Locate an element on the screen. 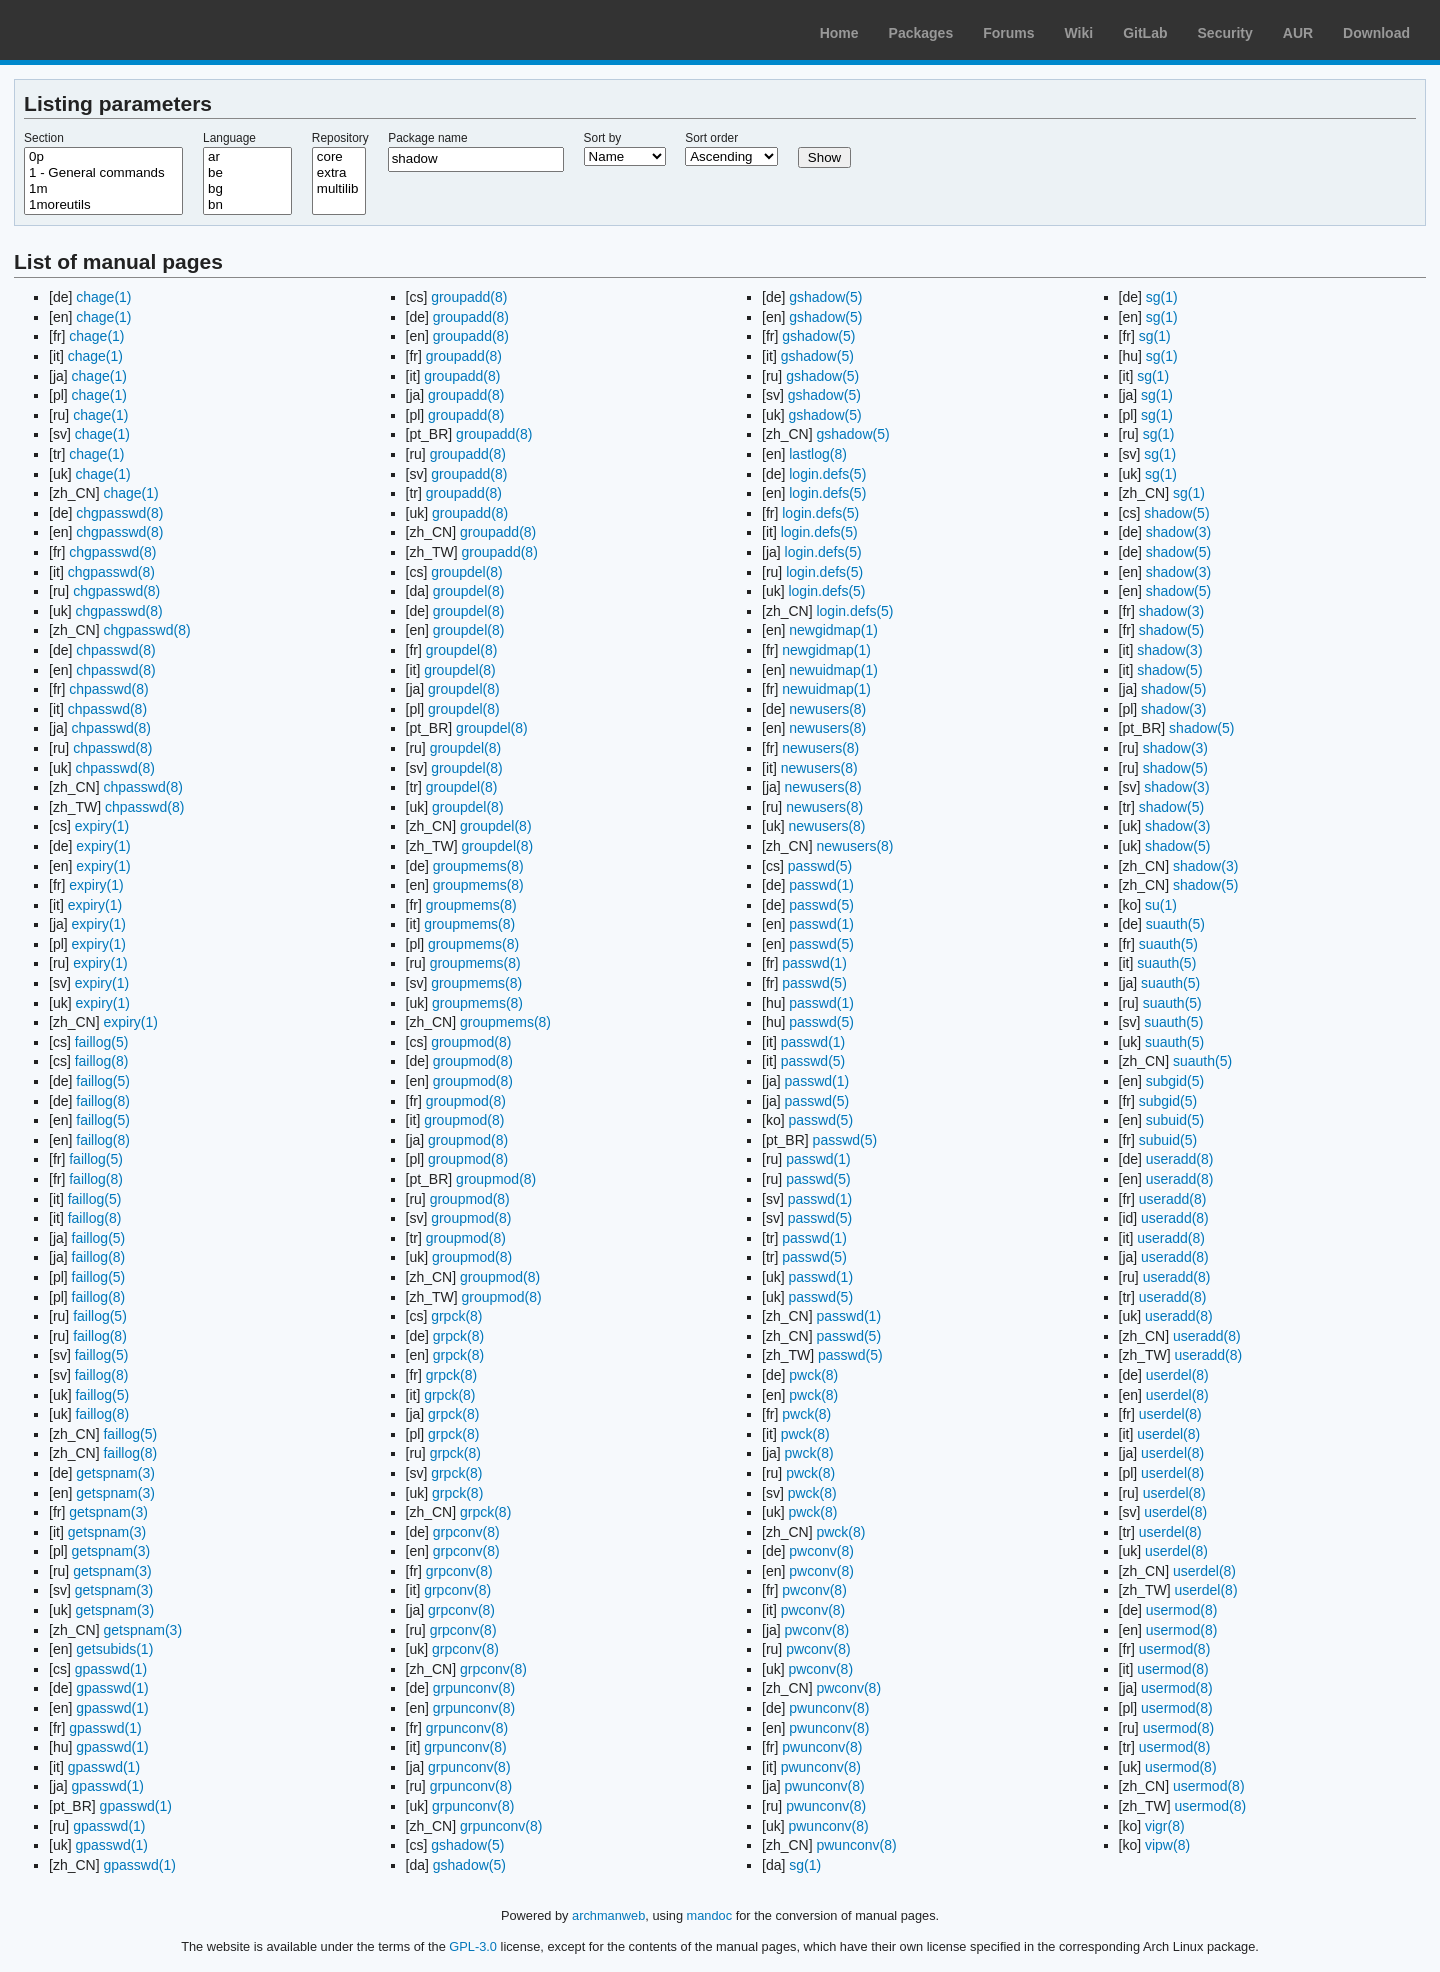  passwd(5) is located at coordinates (820, 866).